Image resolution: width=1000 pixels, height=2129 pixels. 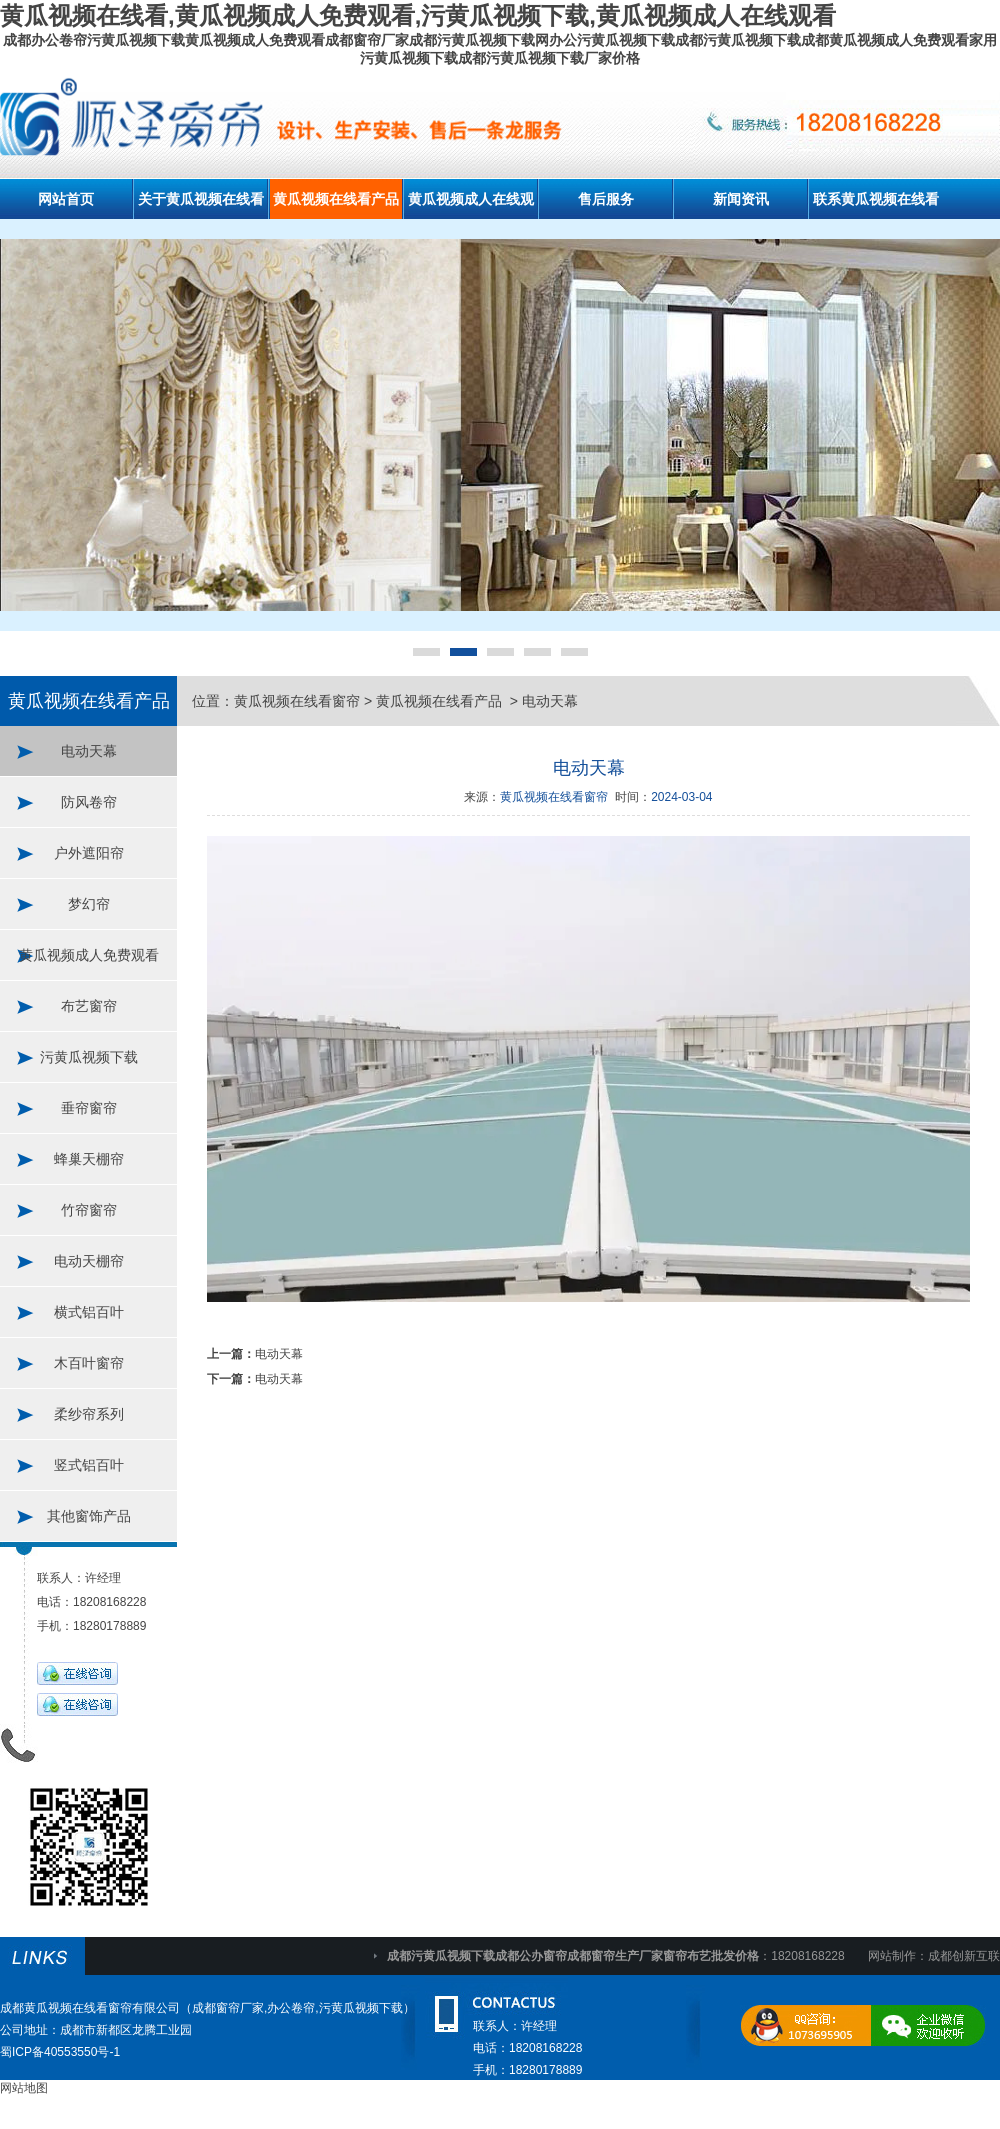 I want to click on 成都黄瓜视频在线看窗帘有限公司, so click(x=90, y=2008).